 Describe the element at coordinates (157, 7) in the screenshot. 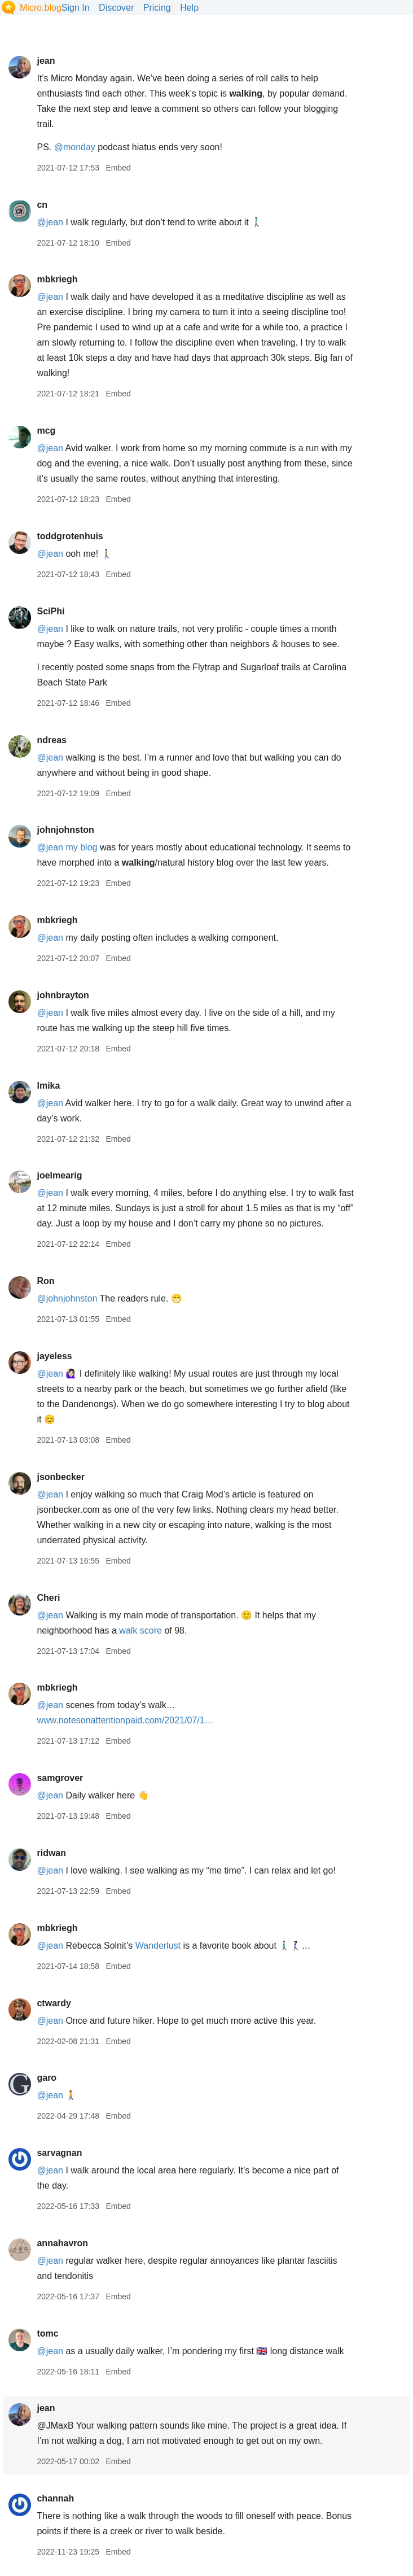

I see `Pricing` at that location.